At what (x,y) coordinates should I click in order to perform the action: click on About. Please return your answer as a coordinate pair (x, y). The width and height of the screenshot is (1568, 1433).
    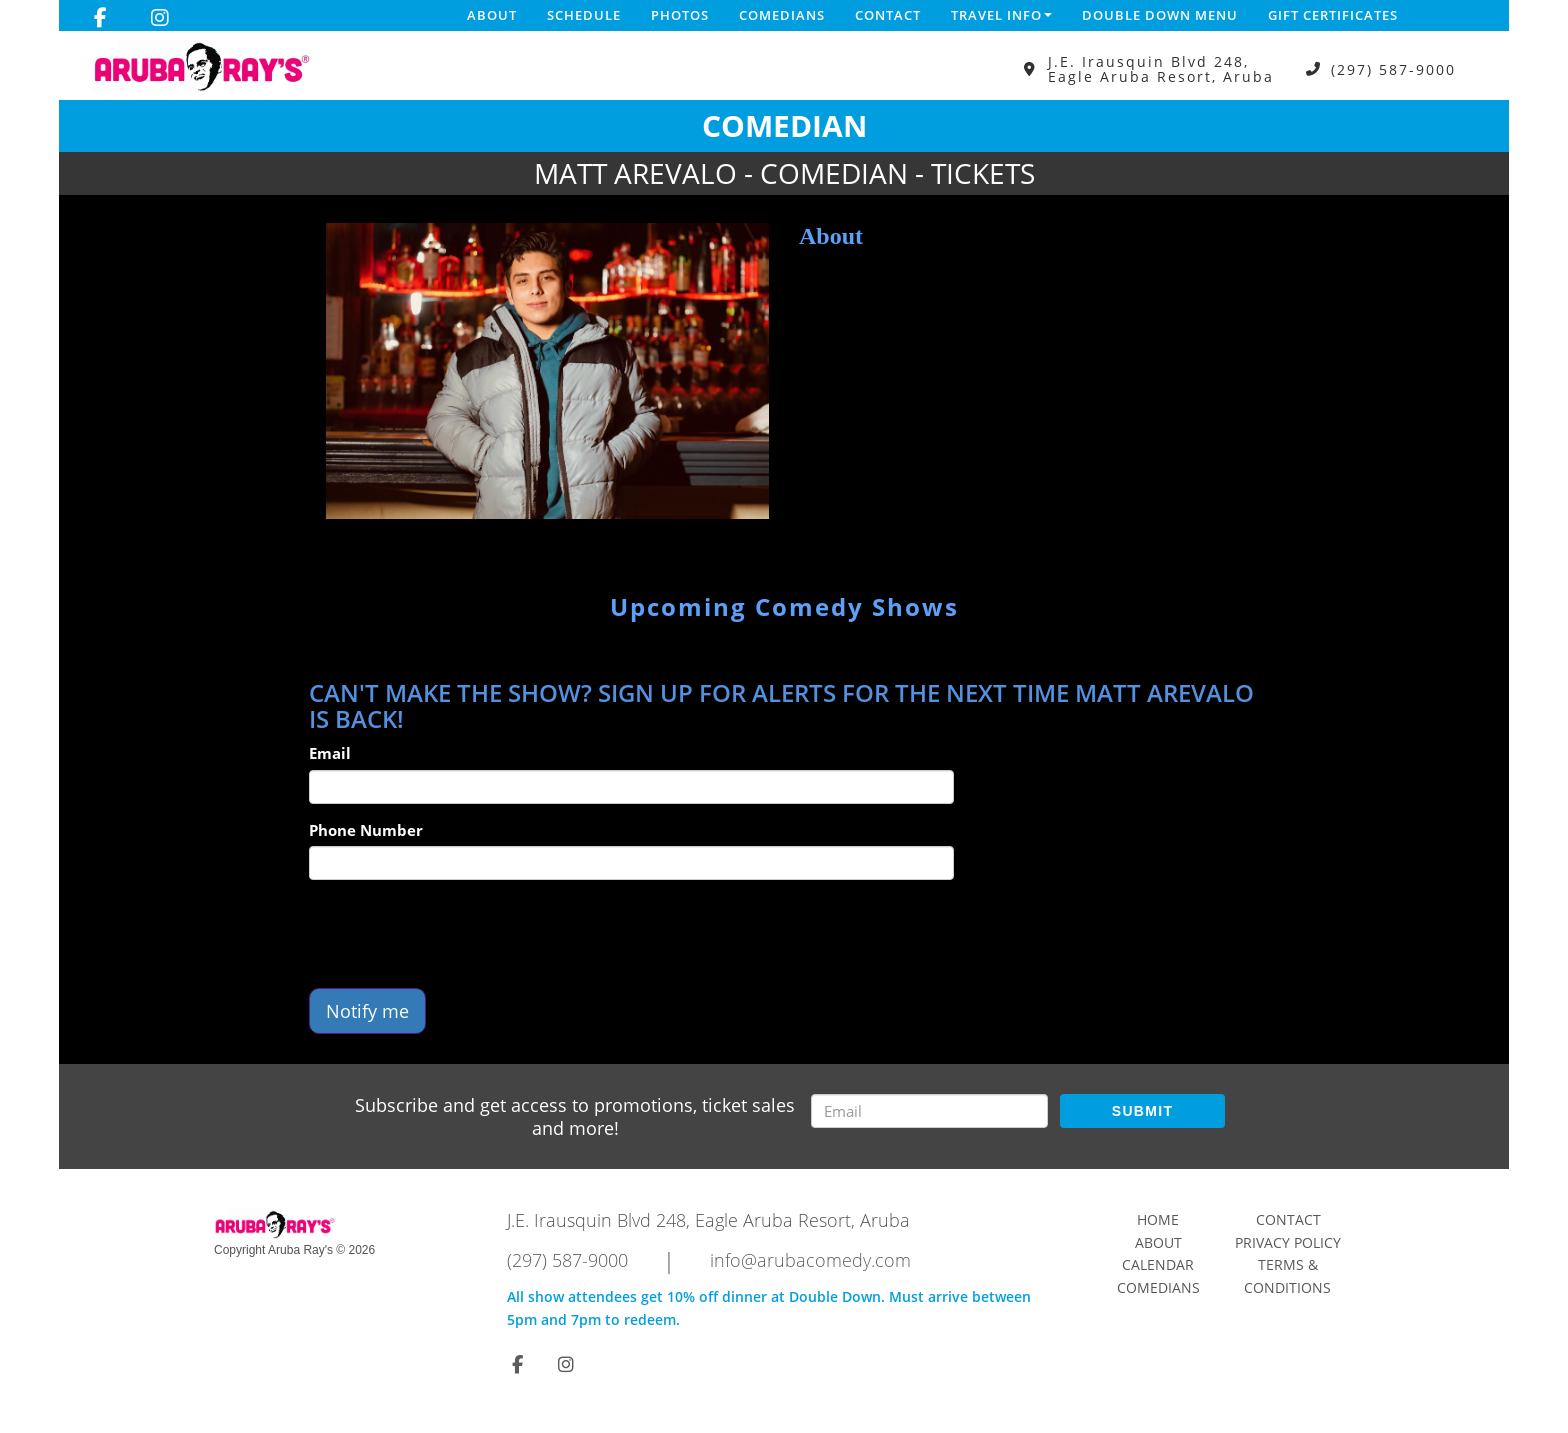
    Looking at the image, I should click on (492, 15).